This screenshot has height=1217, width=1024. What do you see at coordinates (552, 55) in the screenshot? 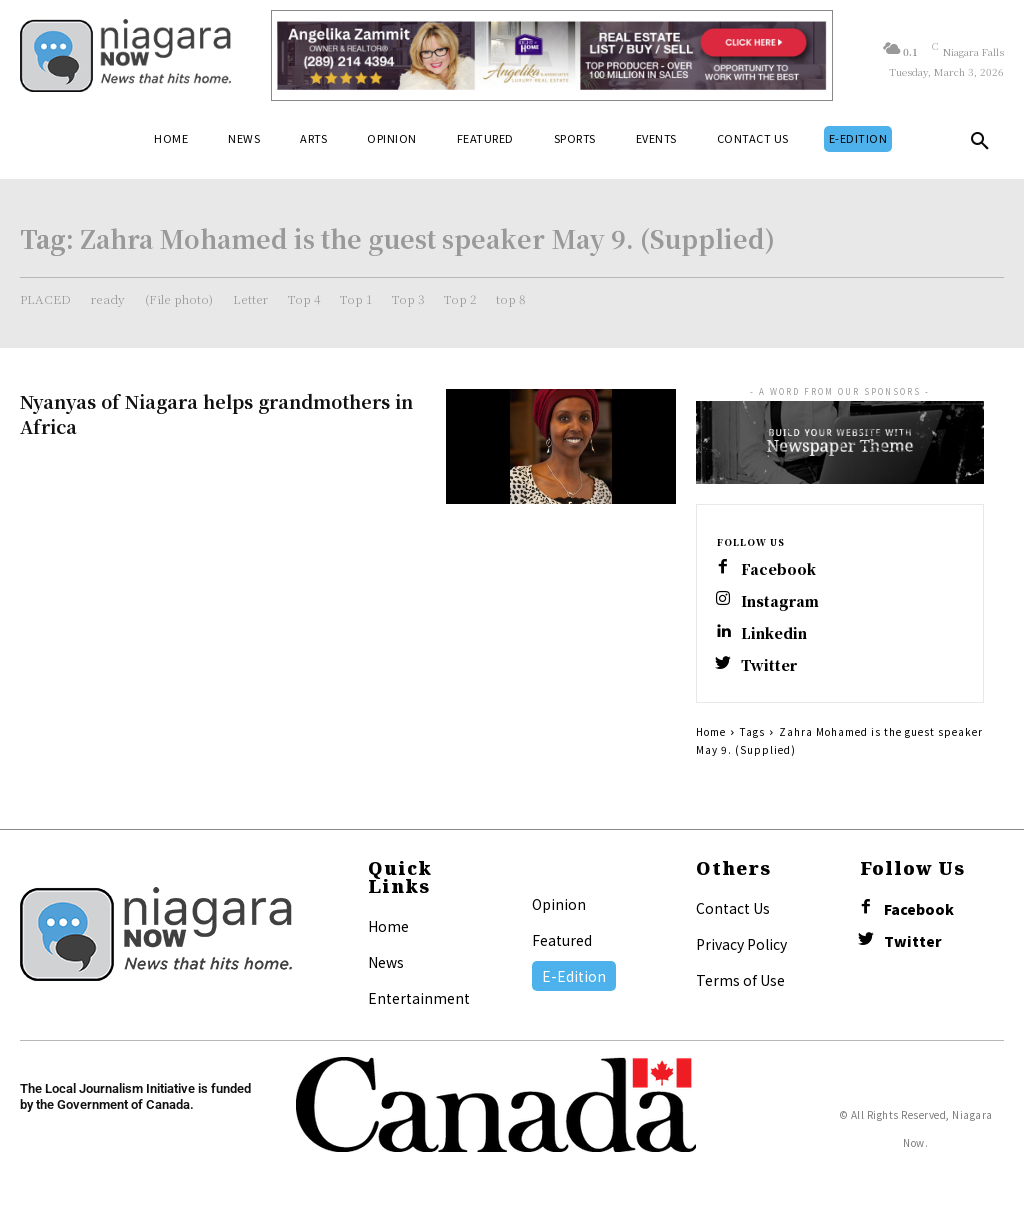
I see `[Horizontal Banner Ad]` at bounding box center [552, 55].